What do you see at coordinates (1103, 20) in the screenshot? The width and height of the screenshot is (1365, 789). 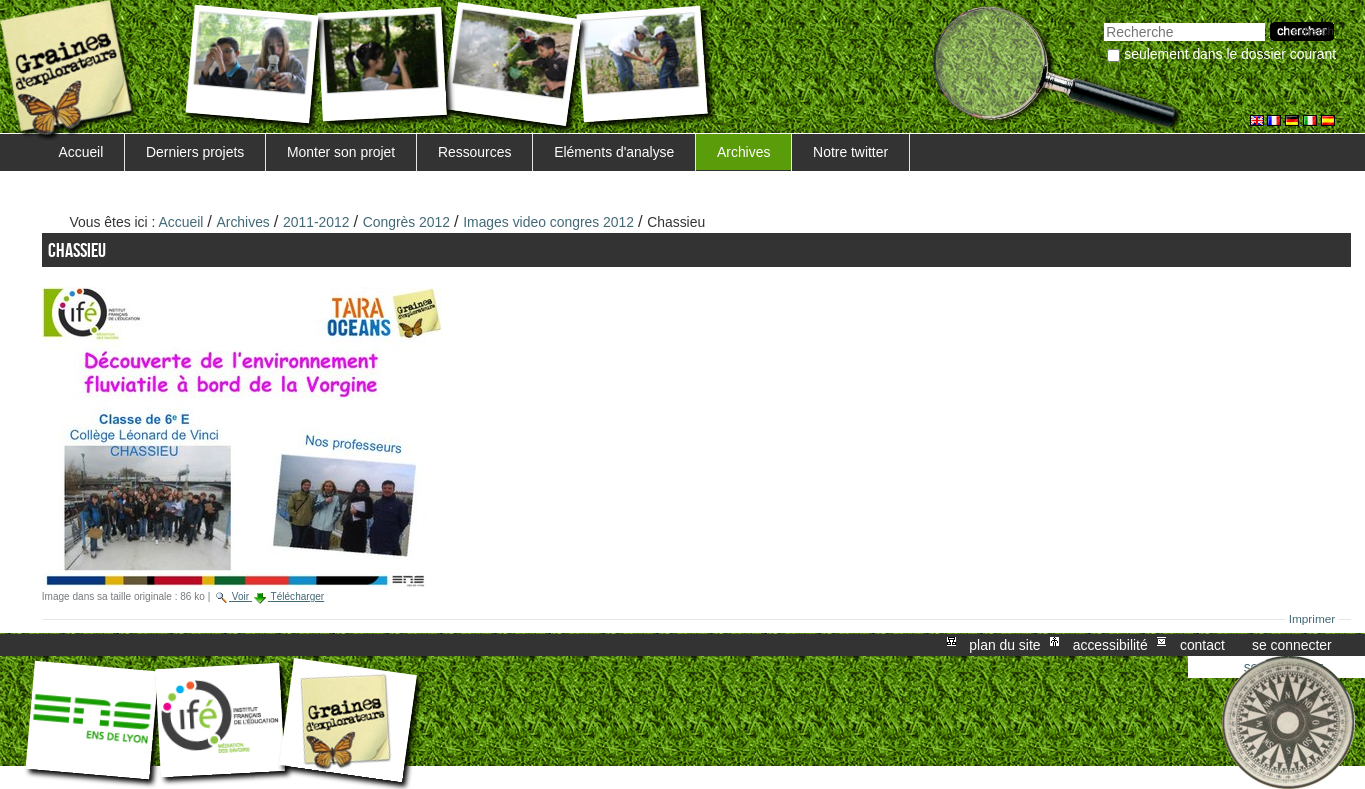 I see `Chercher par` at bounding box center [1103, 20].